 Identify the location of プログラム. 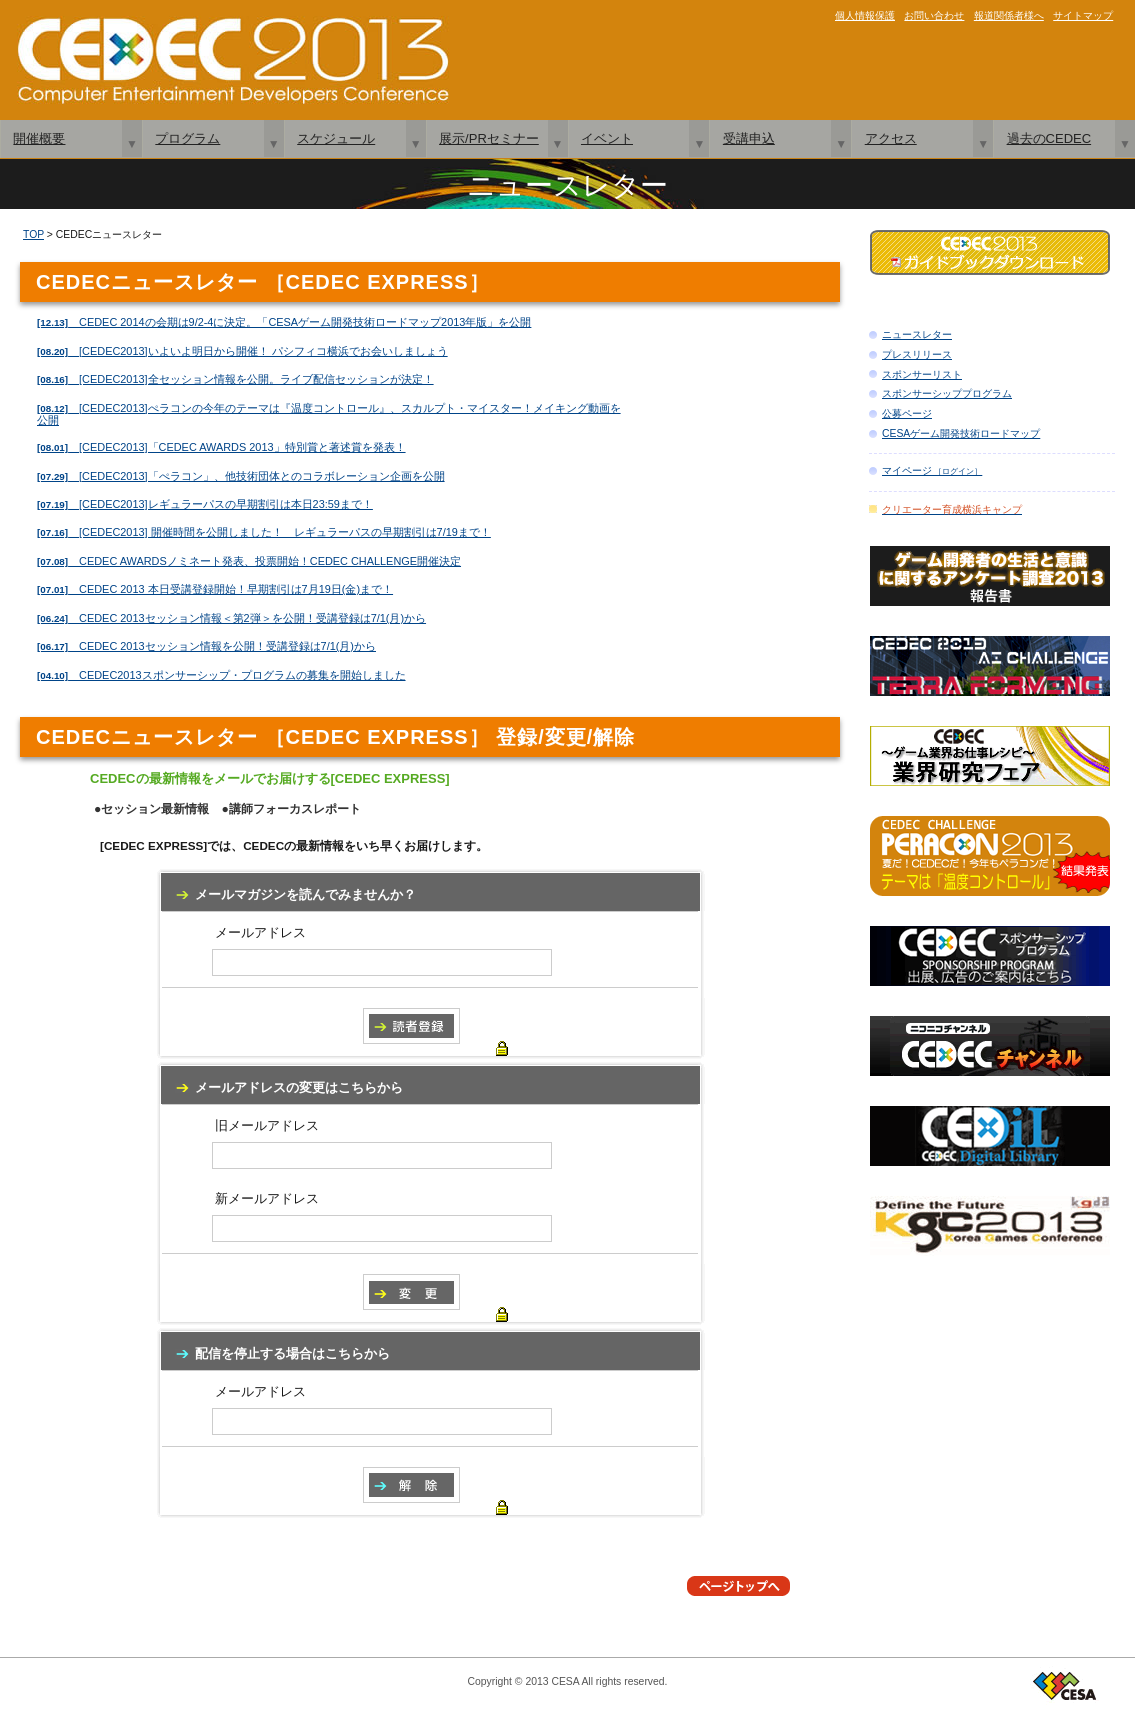
(187, 138).